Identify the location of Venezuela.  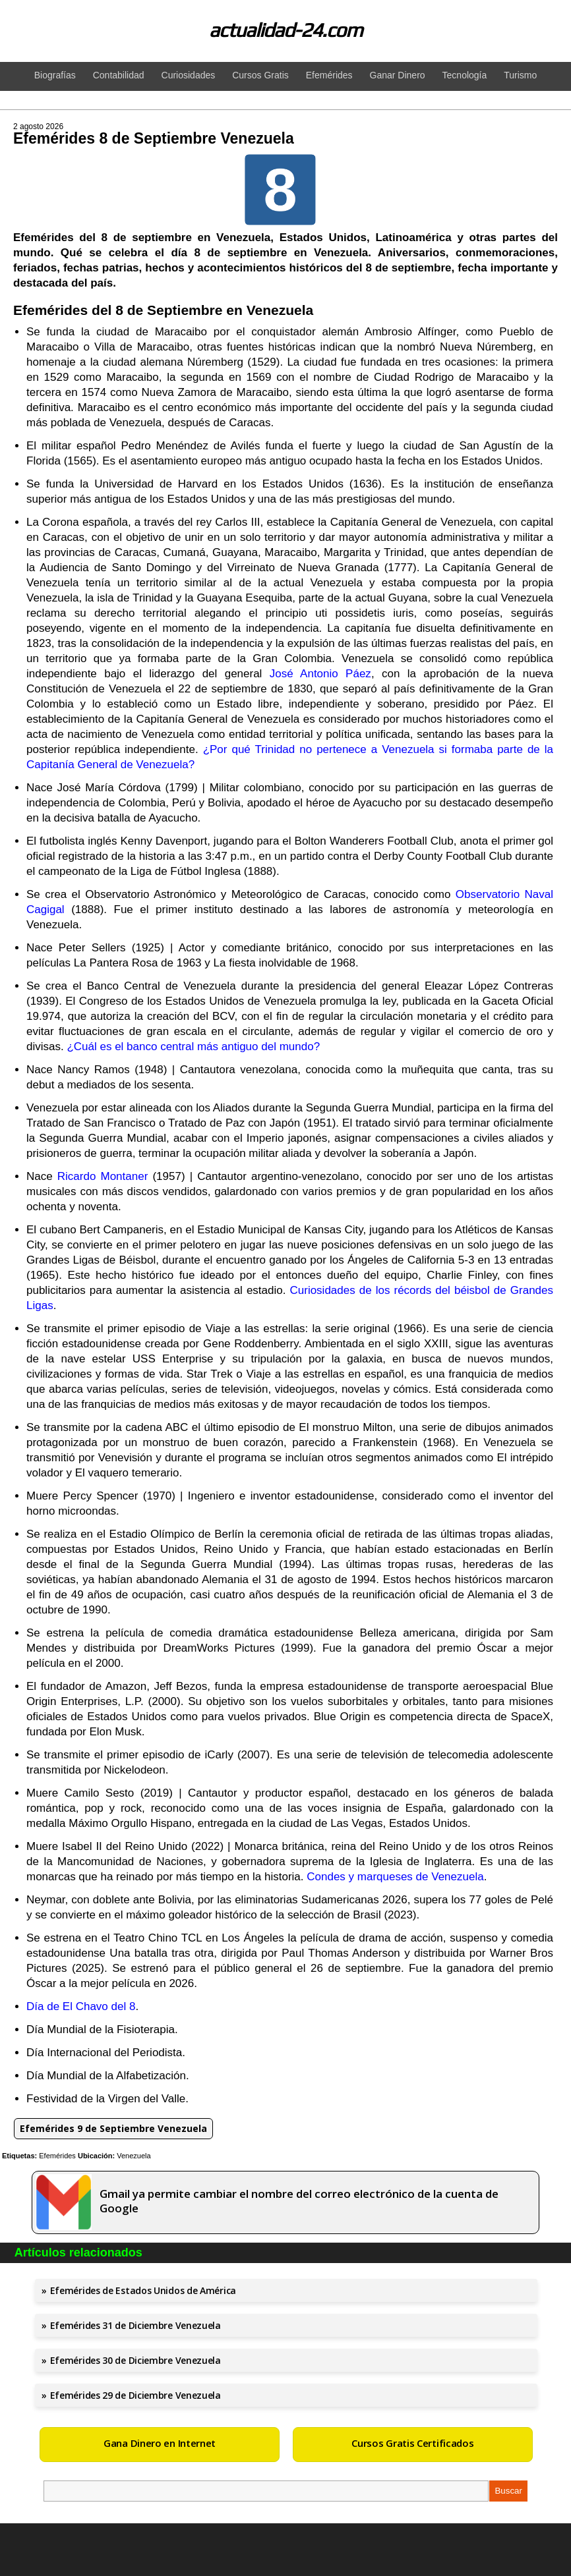
(133, 2156).